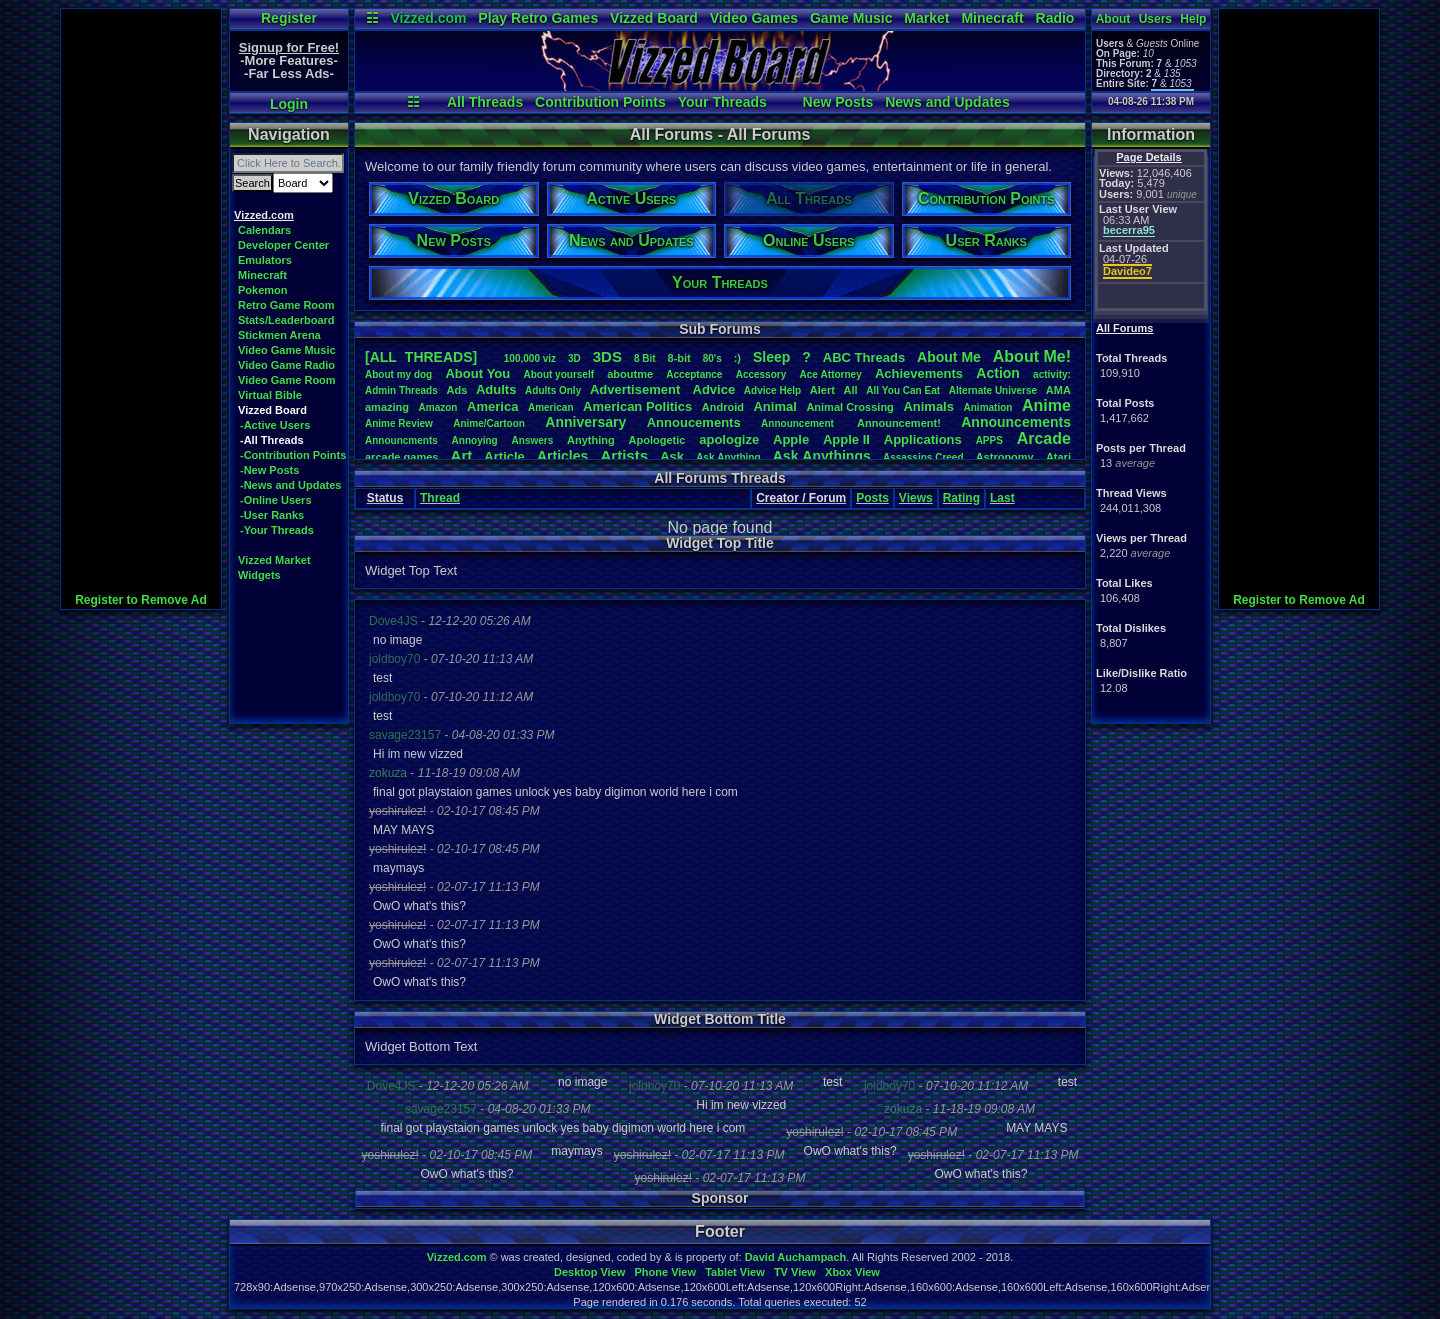  What do you see at coordinates (574, 358) in the screenshot?
I see `3D` at bounding box center [574, 358].